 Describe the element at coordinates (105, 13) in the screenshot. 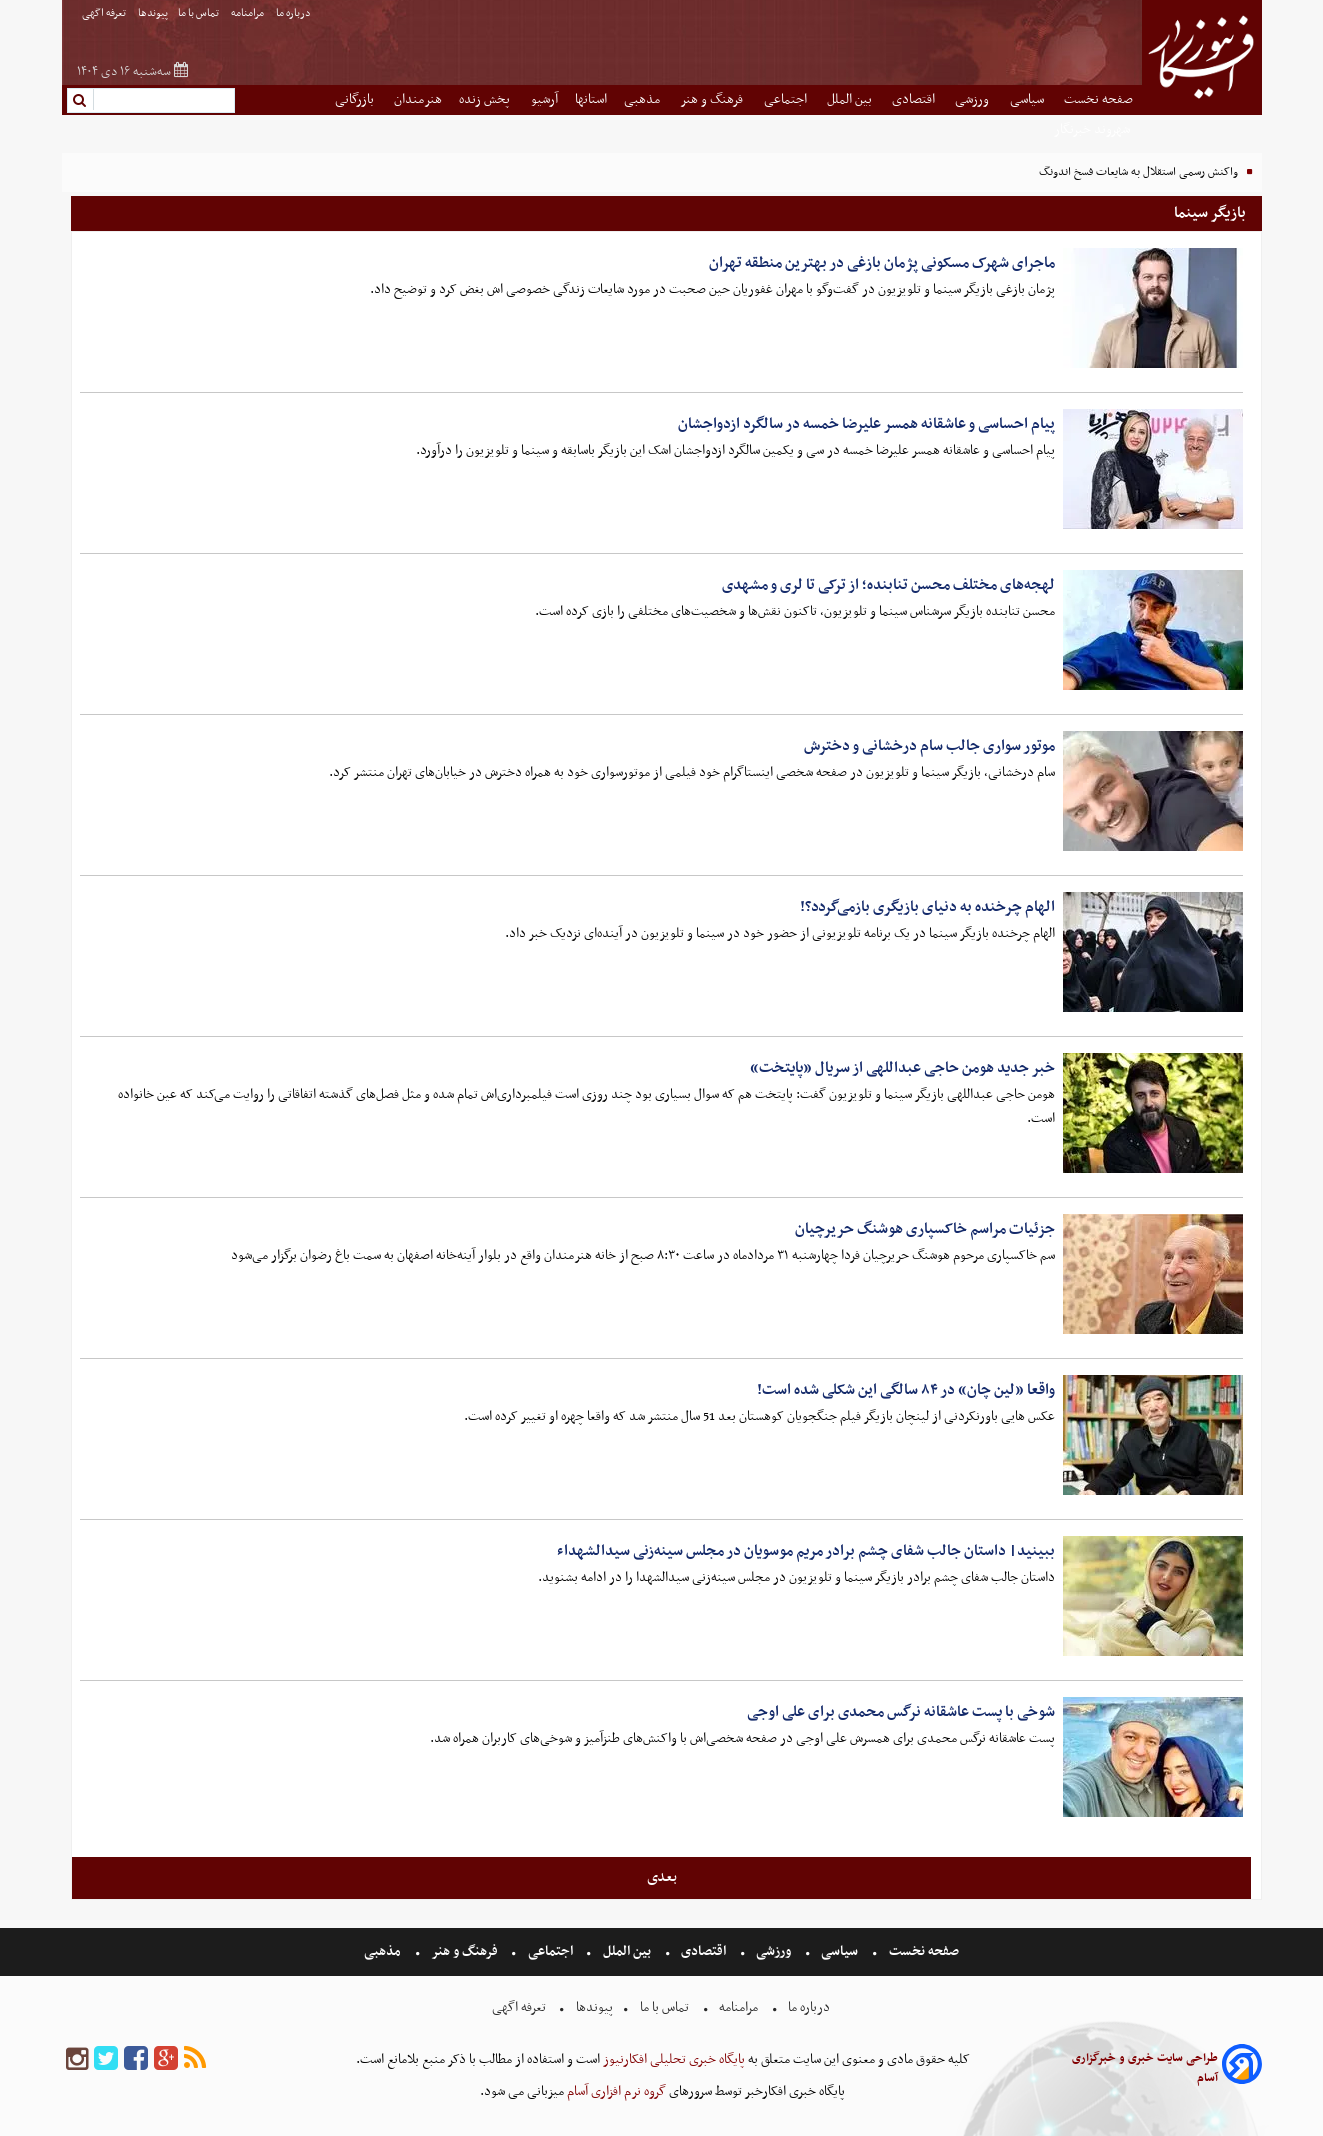

I see `تعرفه اگهی` at that location.